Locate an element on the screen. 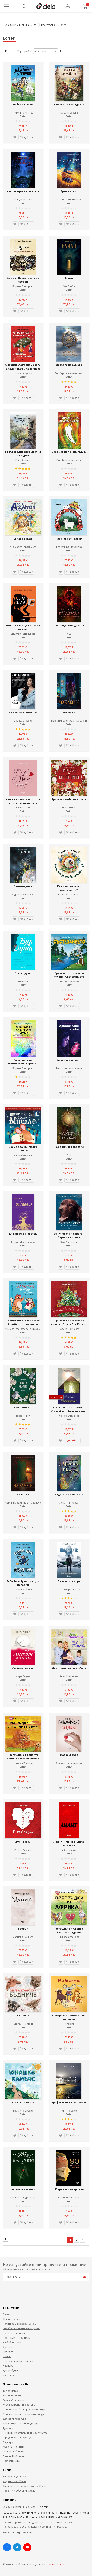 The image size is (92, 2576). Кладенецът на смъртта is located at coordinates (23, 191).